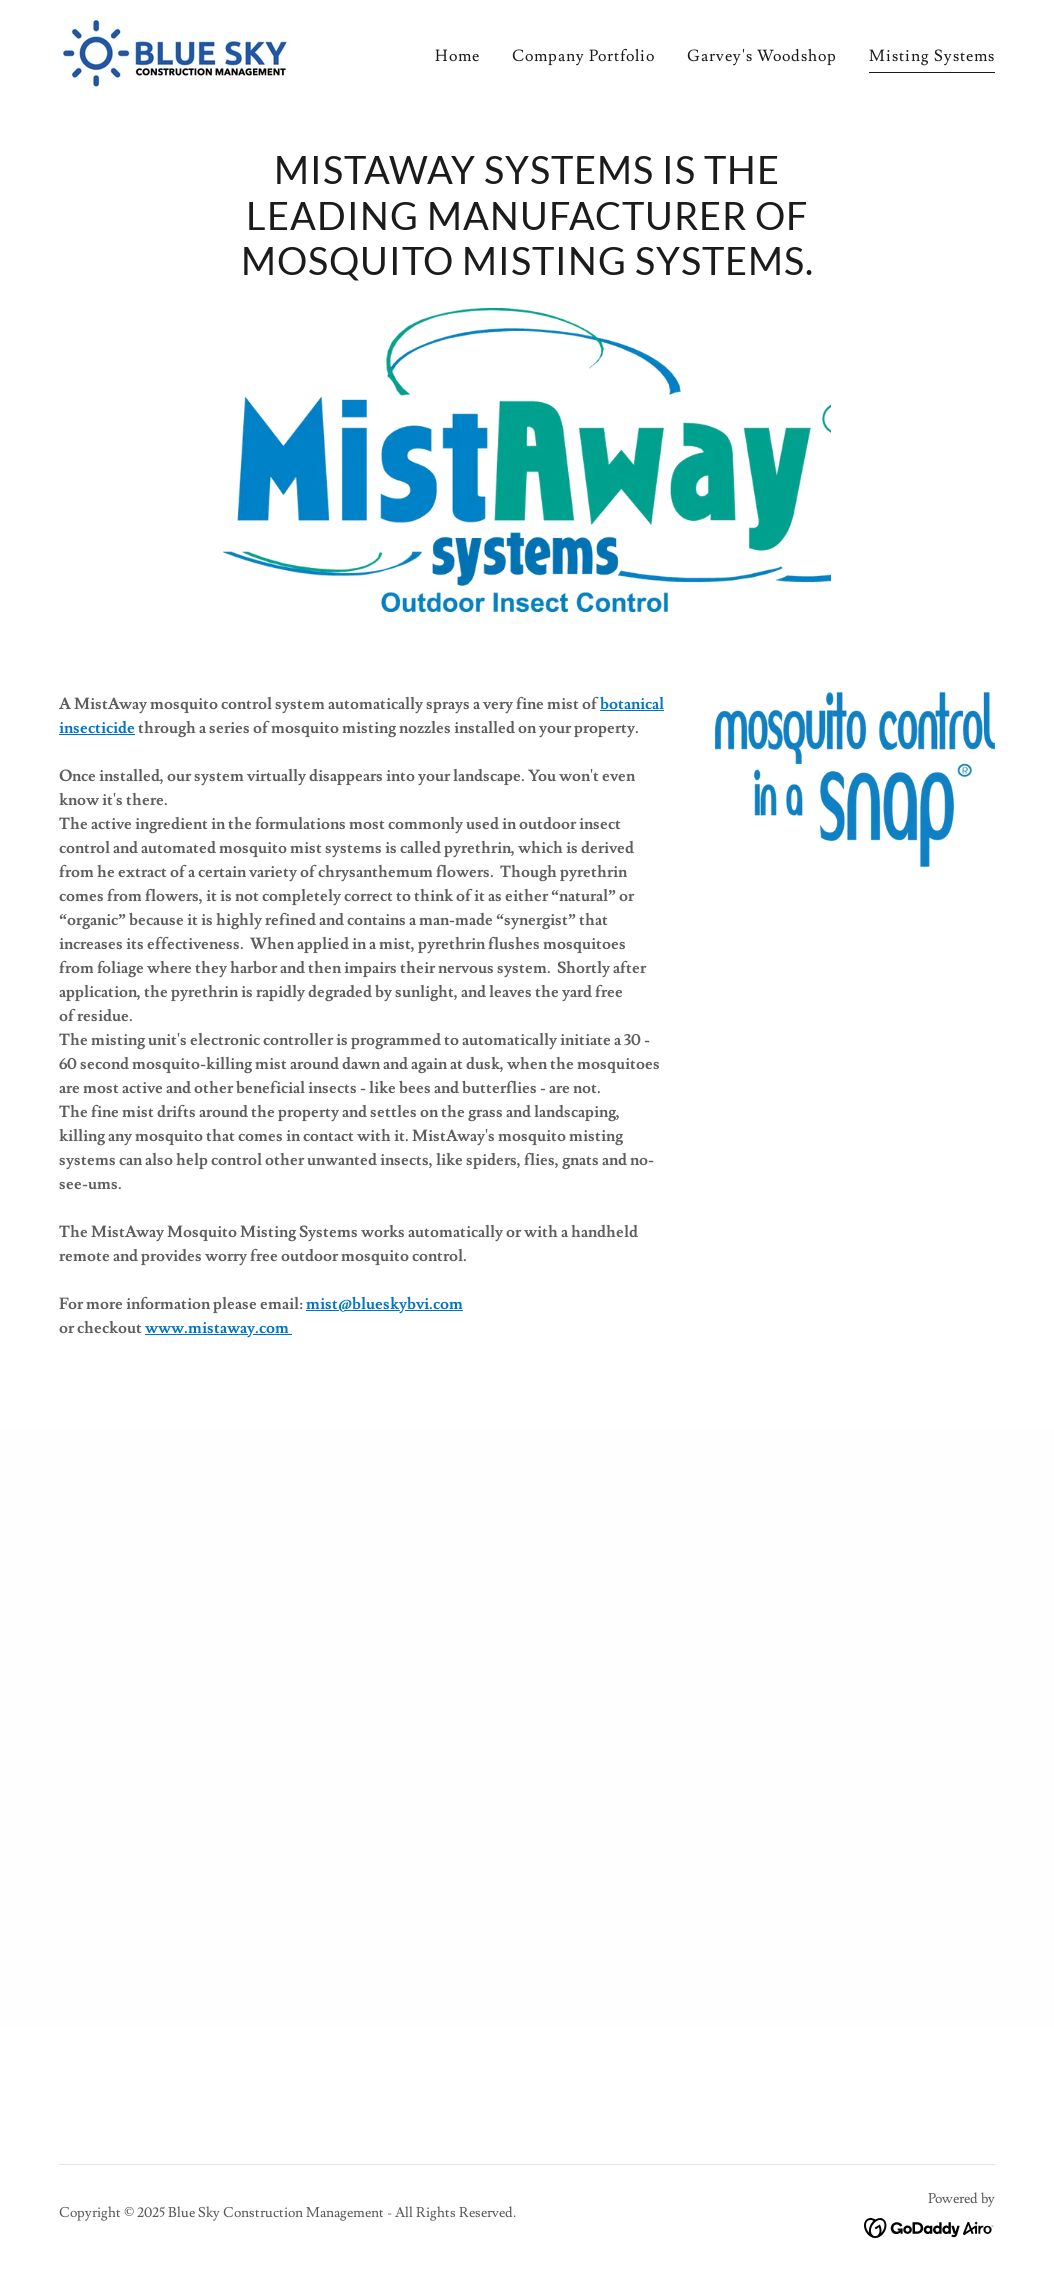 The image size is (1054, 2270). What do you see at coordinates (218, 1328) in the screenshot?
I see `www.mistaway.com` at bounding box center [218, 1328].